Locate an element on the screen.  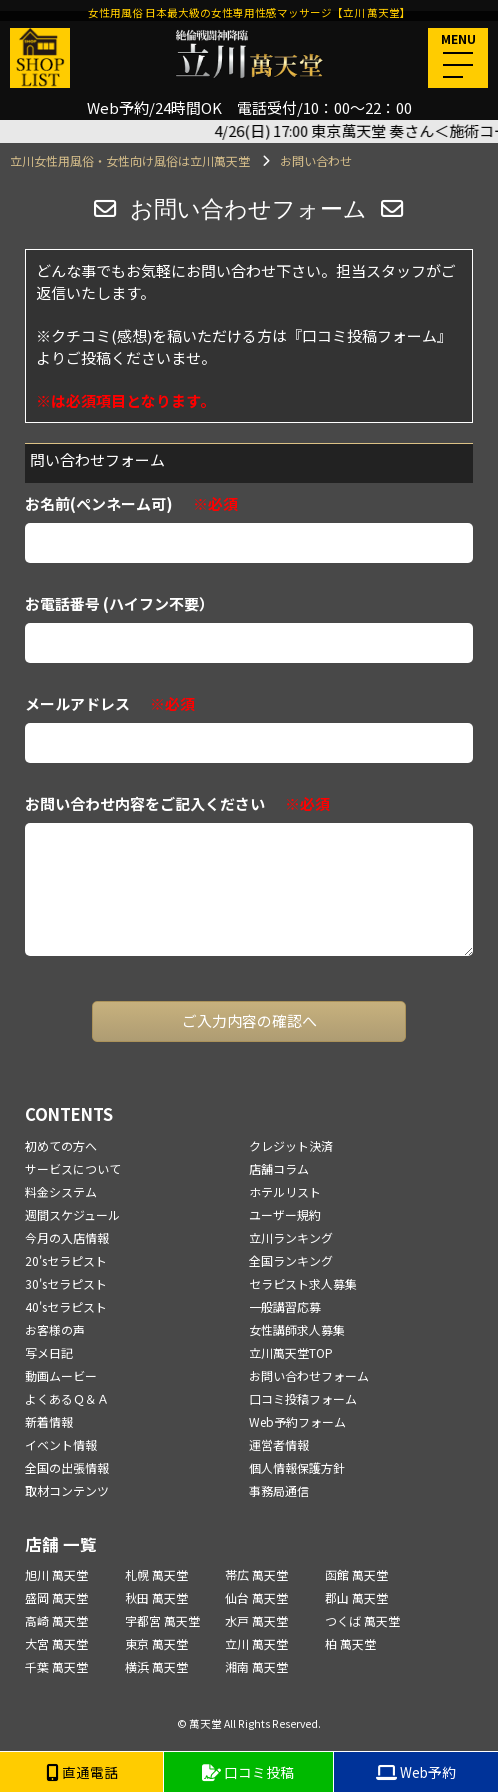
お問い合わせフォーム is located at coordinates (309, 1375).